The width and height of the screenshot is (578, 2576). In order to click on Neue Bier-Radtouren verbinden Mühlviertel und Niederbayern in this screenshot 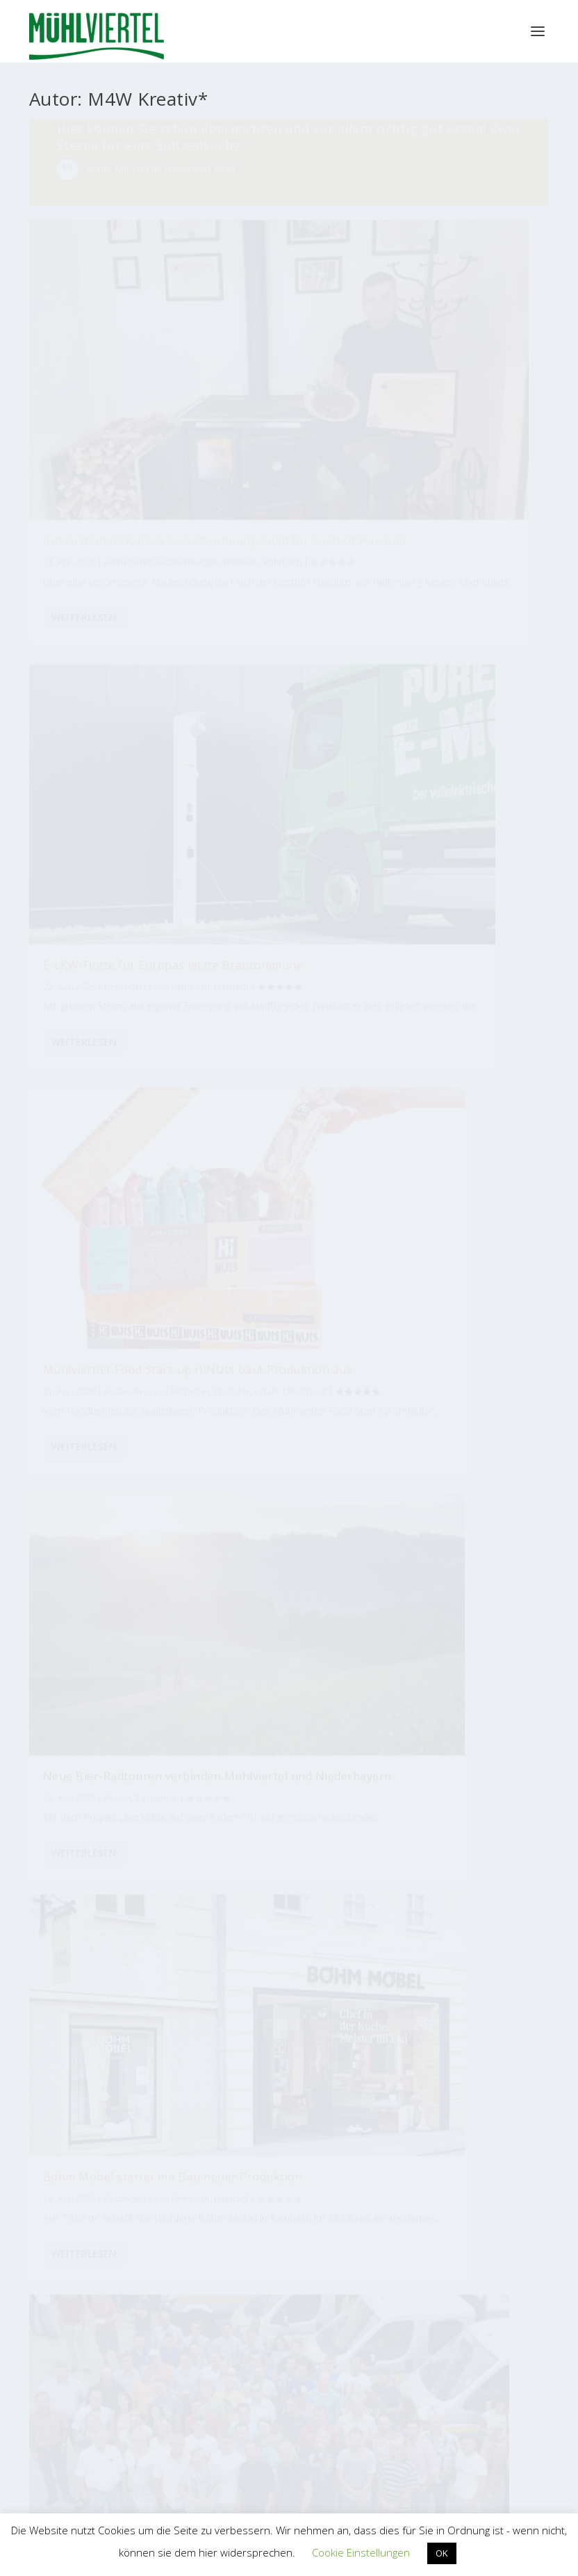, I will do `click(283, 628)`.